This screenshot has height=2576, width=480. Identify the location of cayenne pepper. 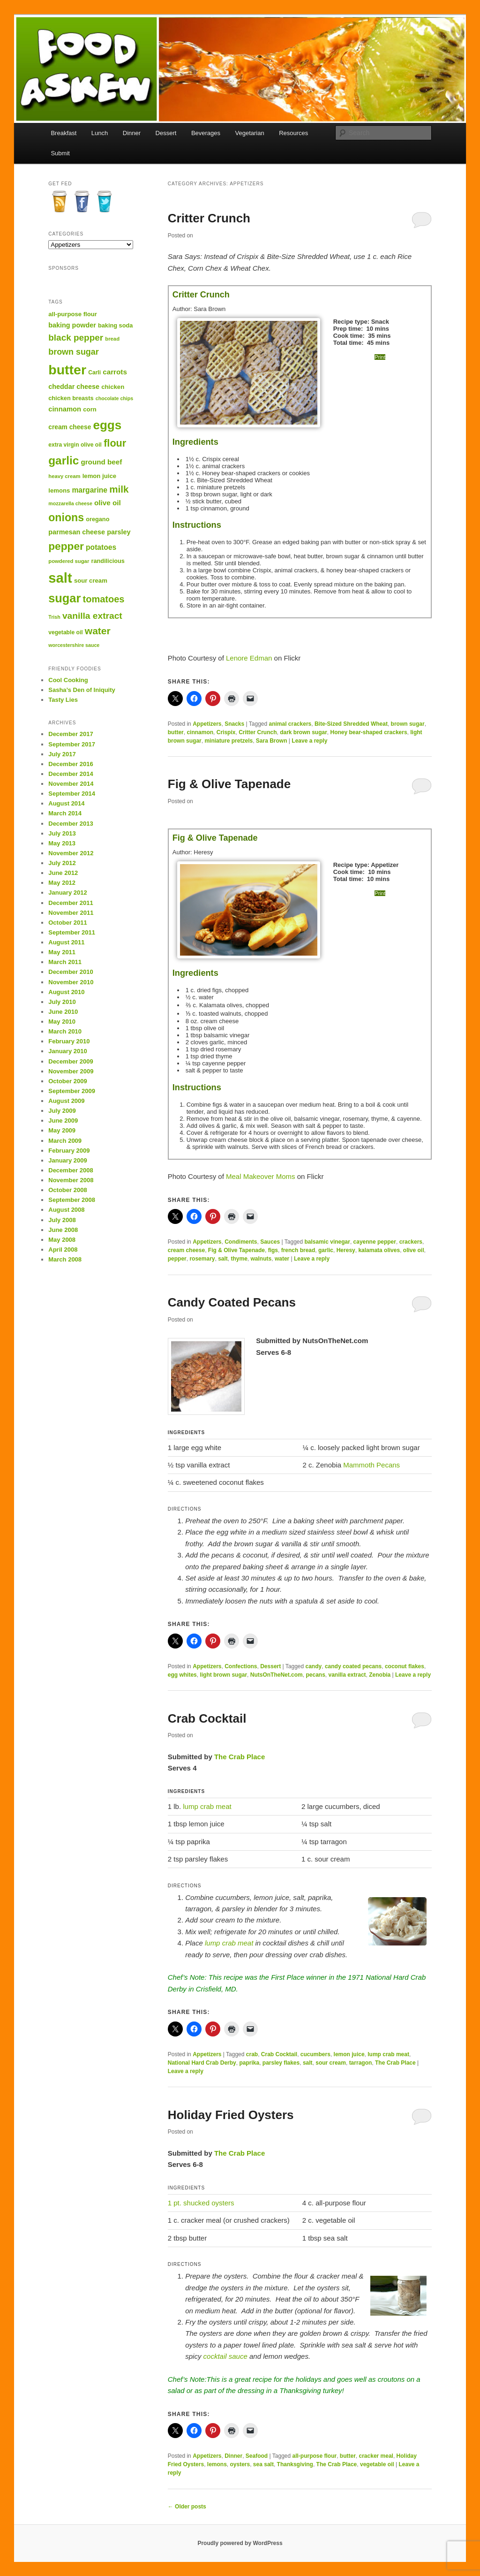
(374, 1242).